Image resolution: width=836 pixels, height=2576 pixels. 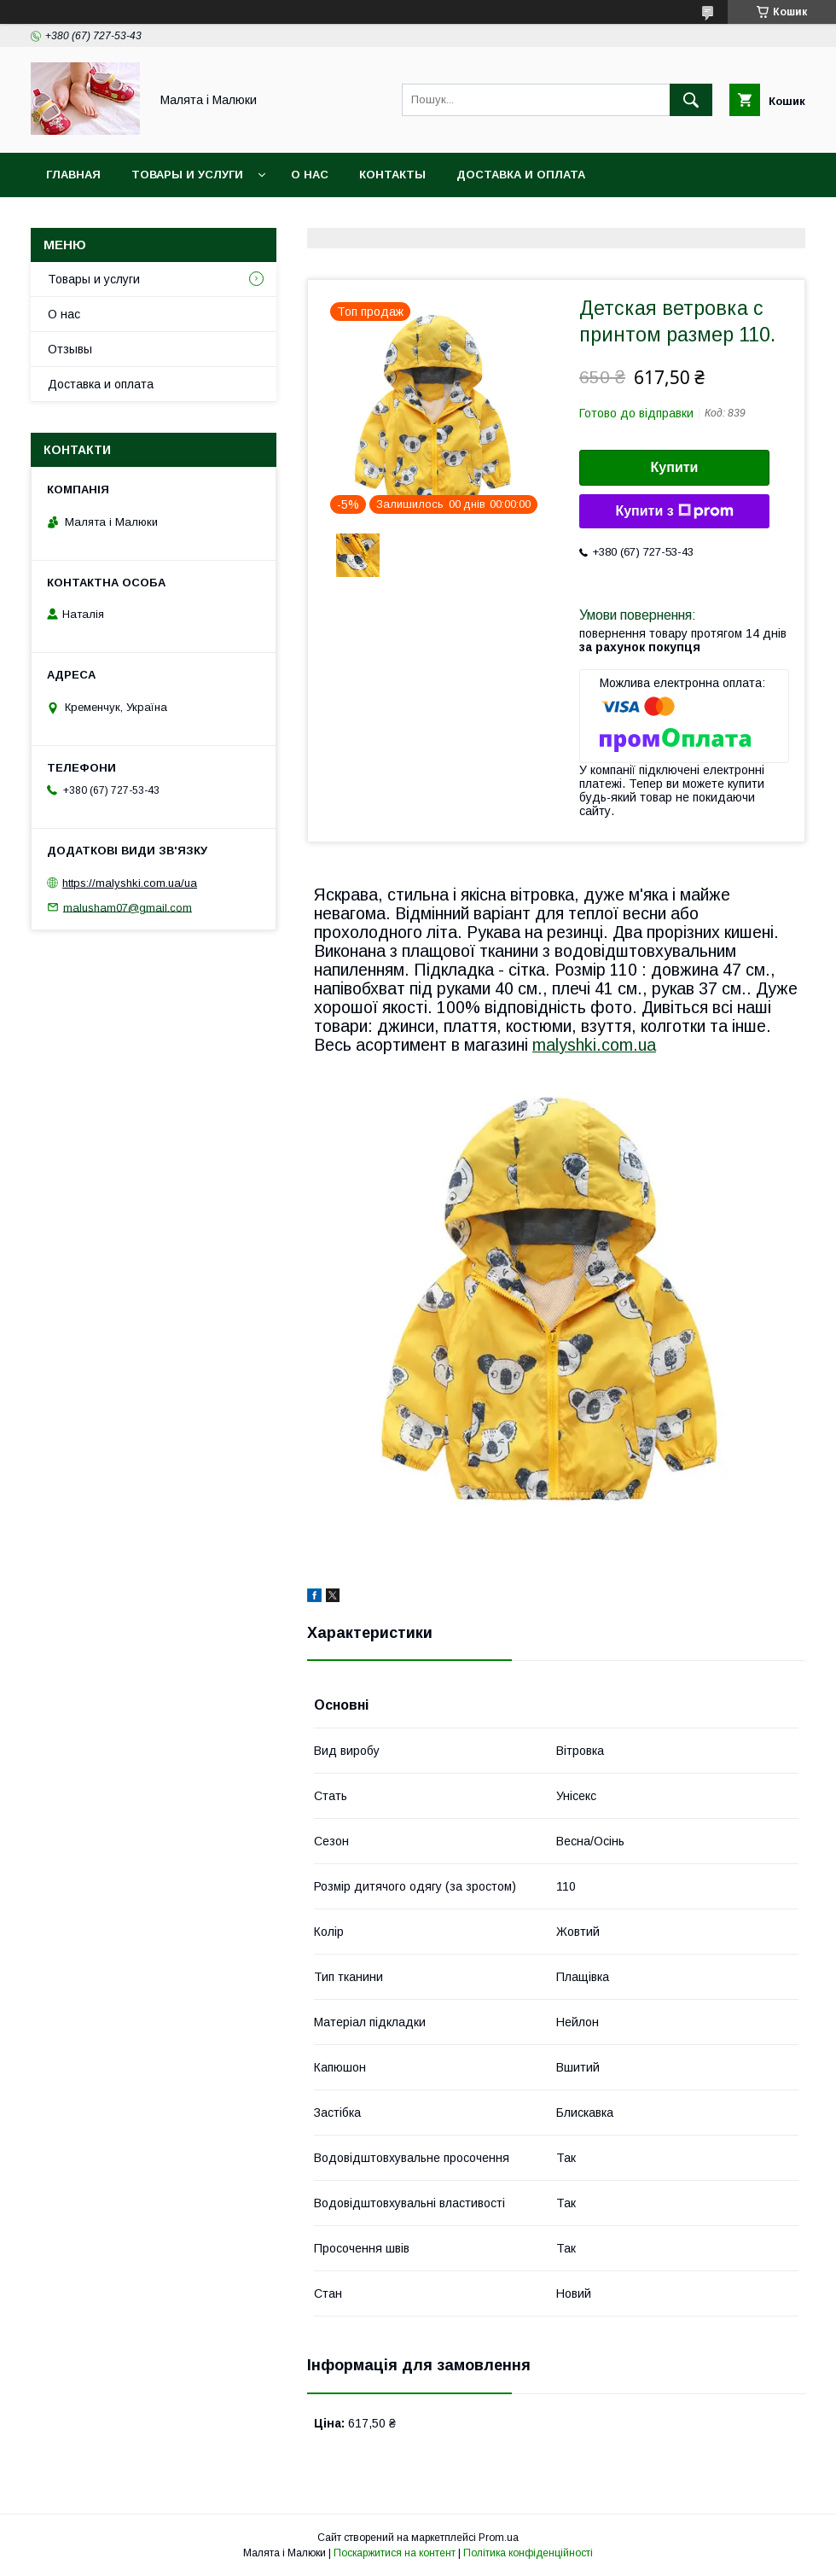 What do you see at coordinates (528, 2553) in the screenshot?
I see `Політика конфіденційності` at bounding box center [528, 2553].